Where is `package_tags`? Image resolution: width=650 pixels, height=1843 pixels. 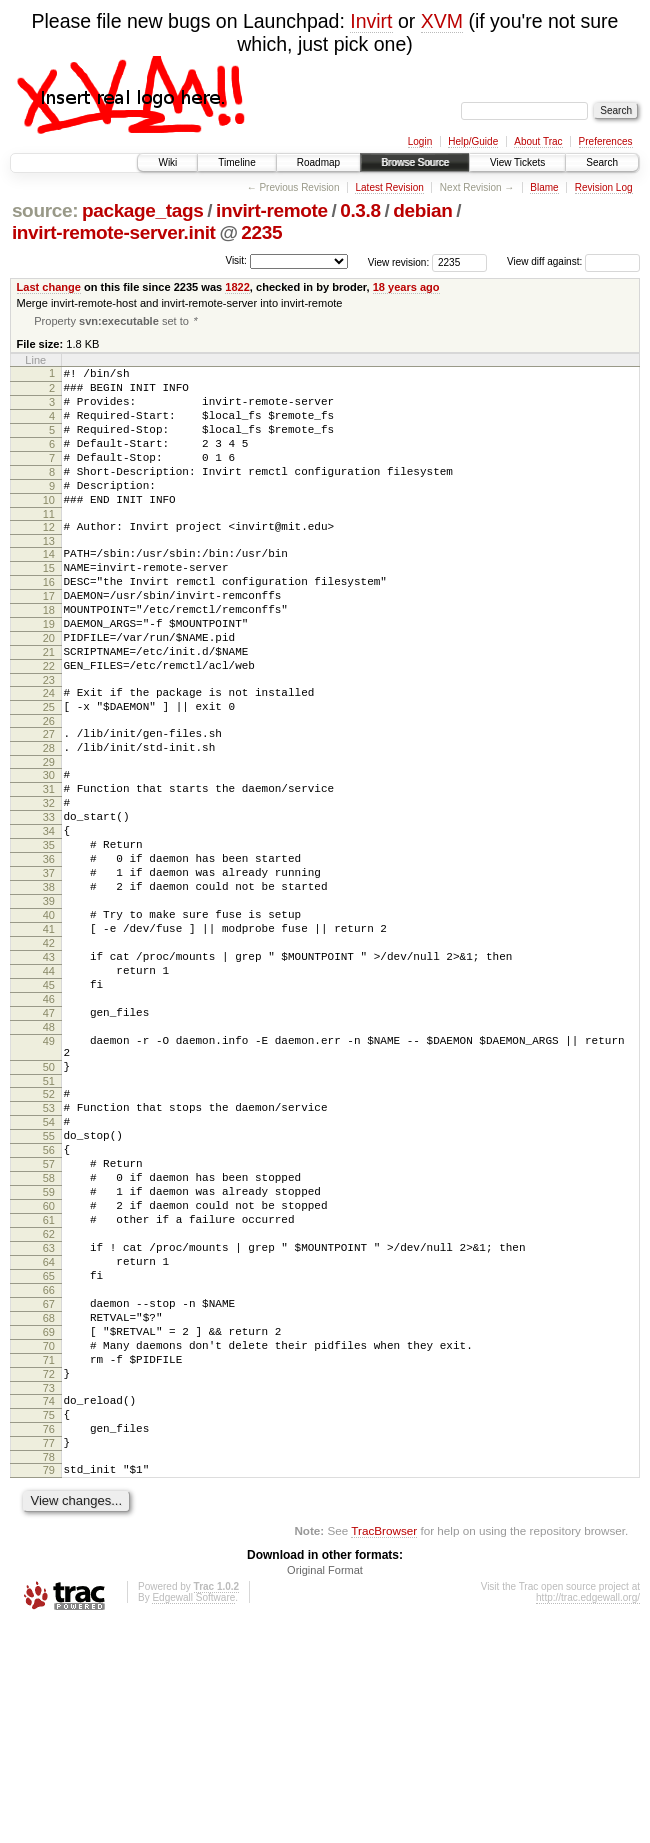 package_tags is located at coordinates (143, 210).